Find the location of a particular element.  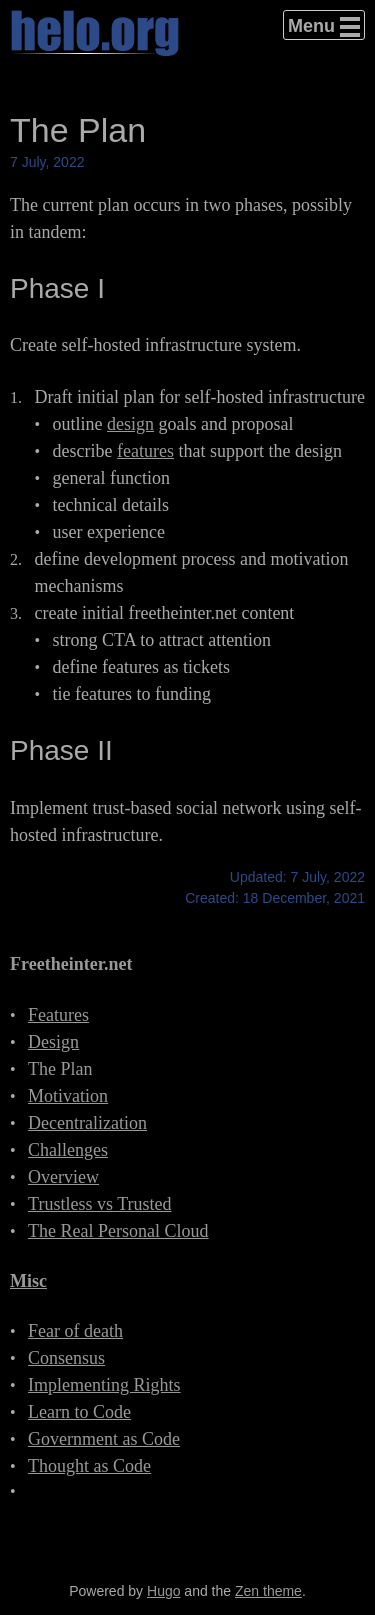

Trustless vs Trusted is located at coordinates (99, 1204).